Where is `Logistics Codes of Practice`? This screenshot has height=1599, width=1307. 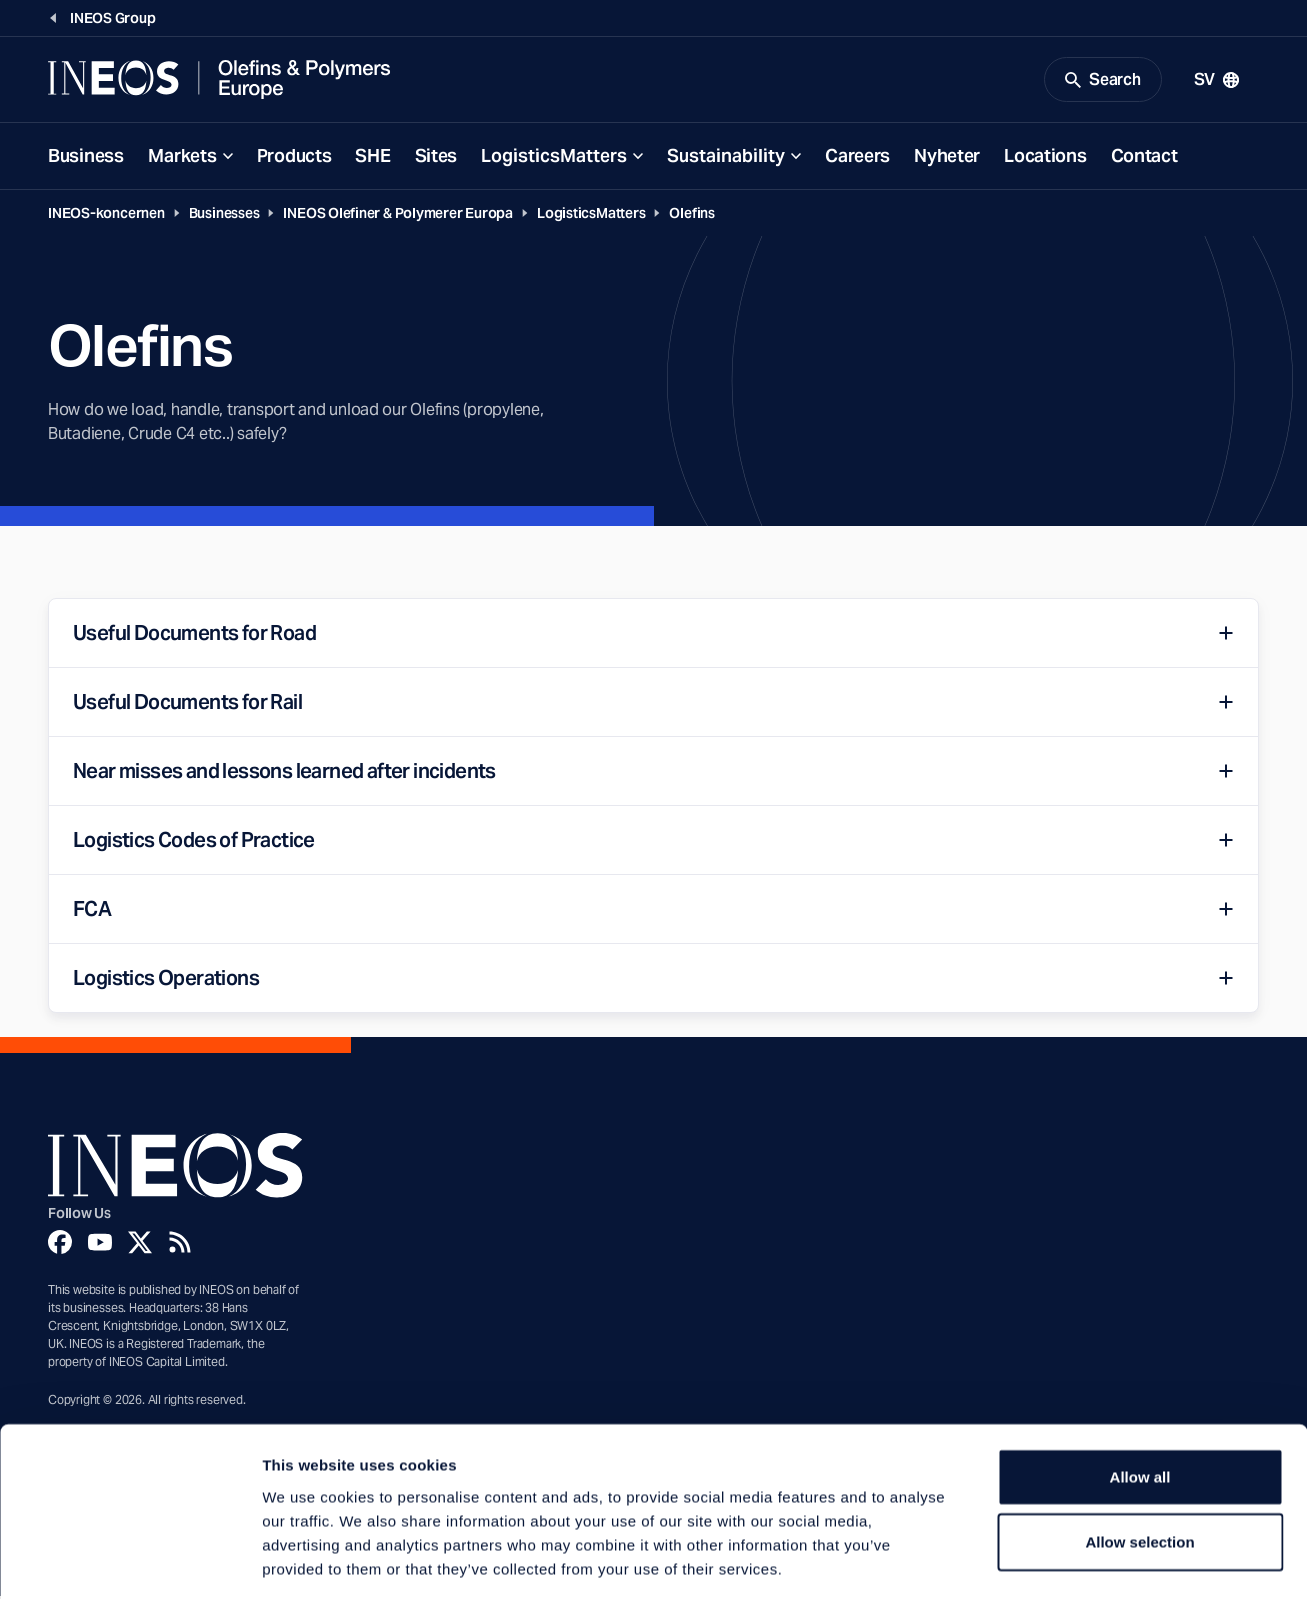 Logistics Codes of Practice is located at coordinates (194, 843).